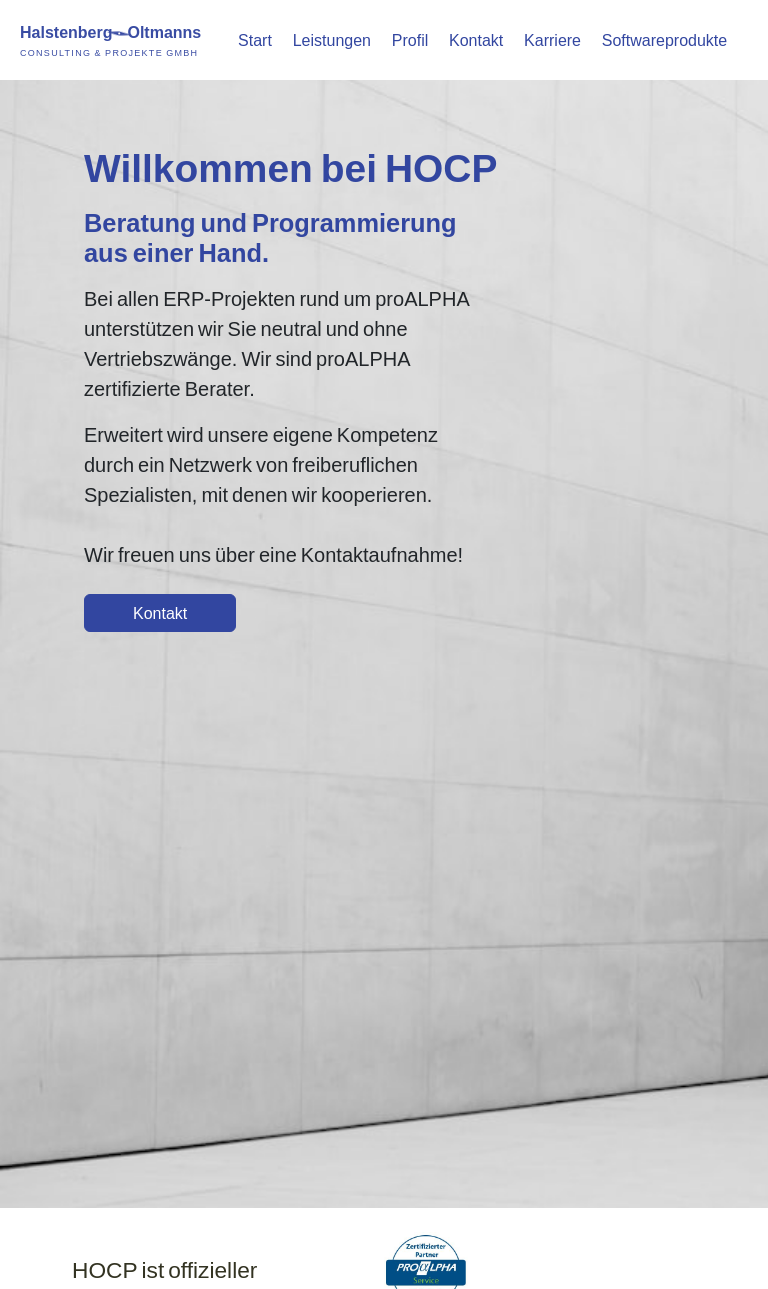 The height and width of the screenshot is (1289, 768). Describe the element at coordinates (476, 39) in the screenshot. I see `Kontakt` at that location.